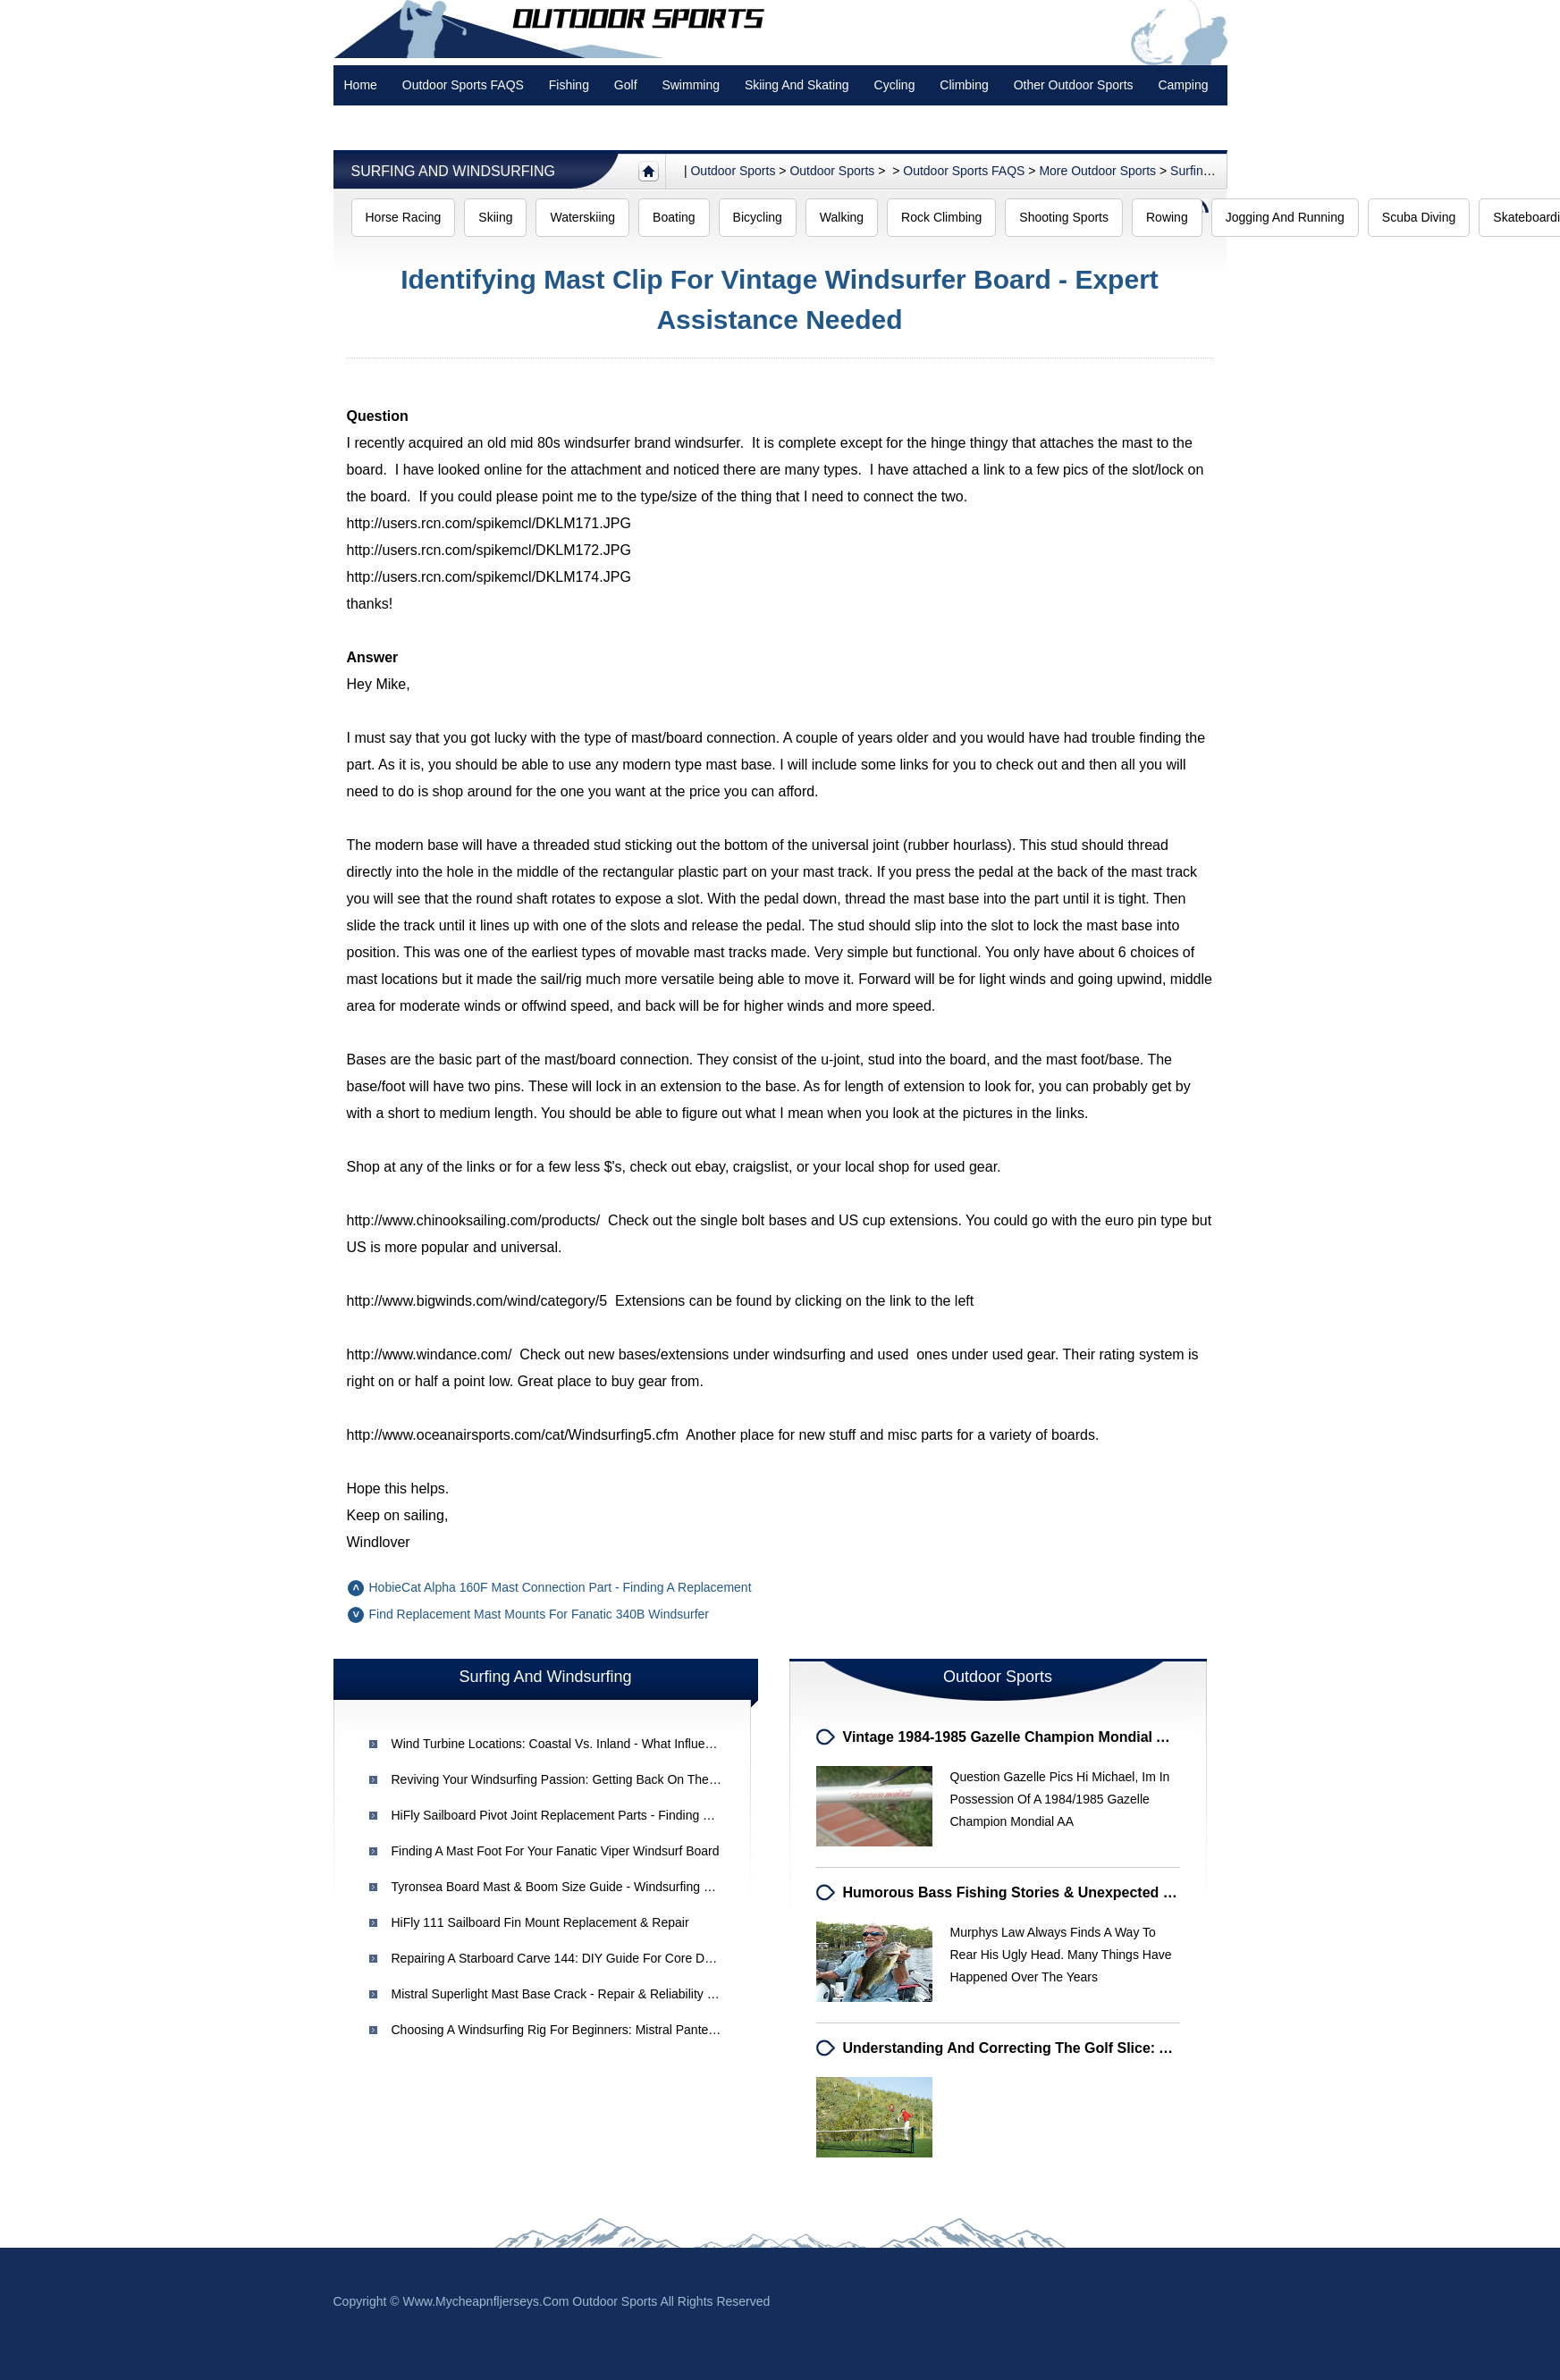 The width and height of the screenshot is (1560, 2380). I want to click on Waterskiing, so click(582, 217).